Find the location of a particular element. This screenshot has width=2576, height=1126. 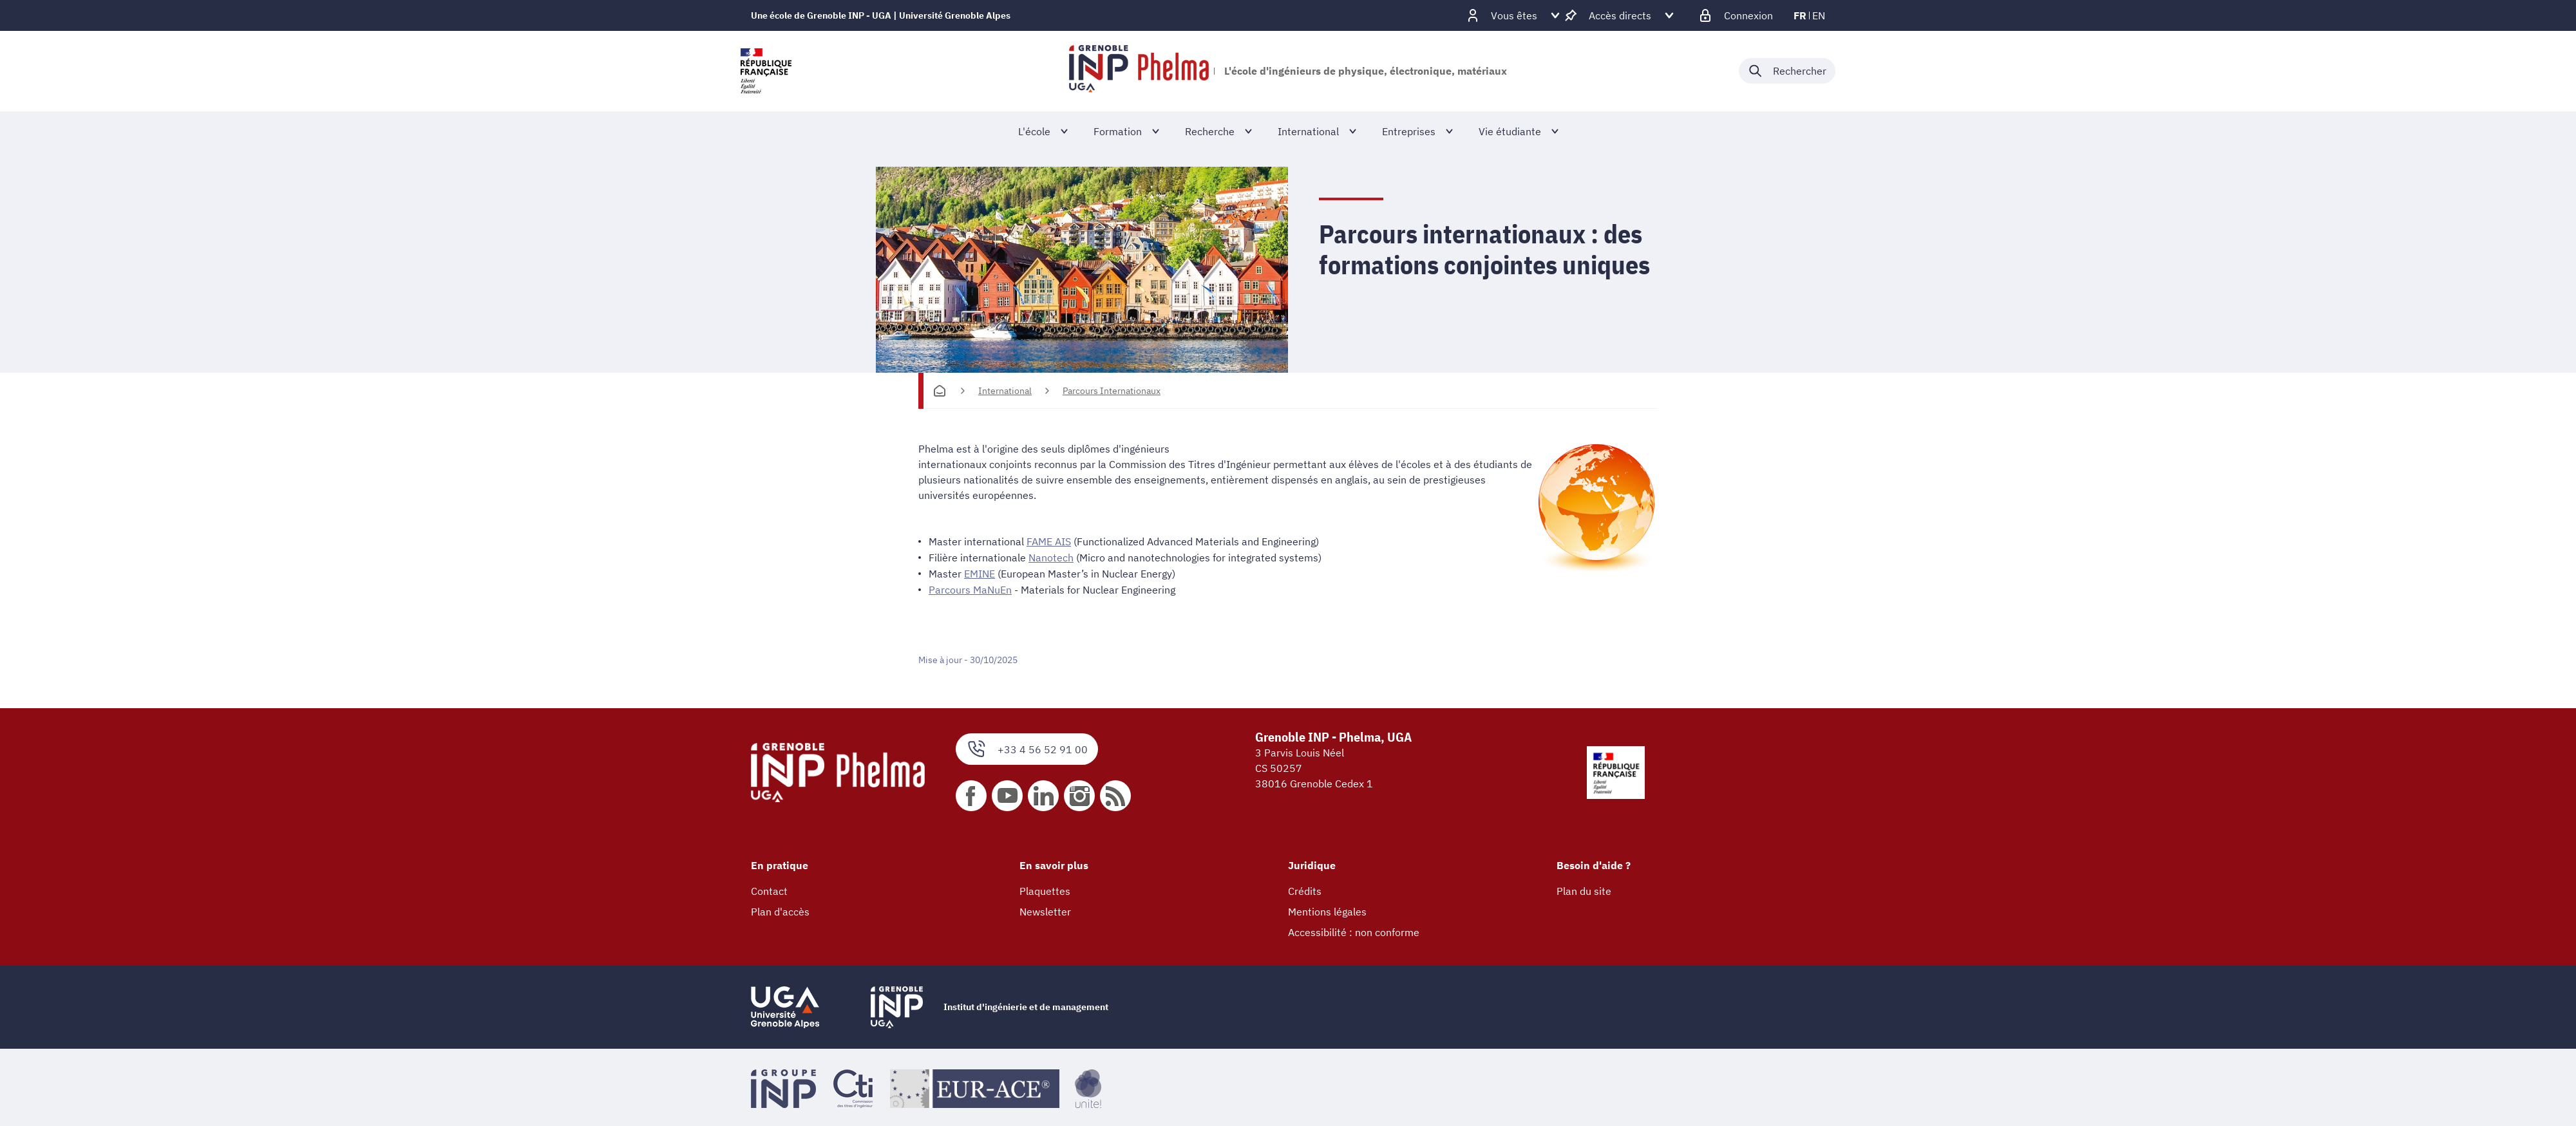

[Déplier / plier d'autres profils] is located at coordinates (1514, 15).